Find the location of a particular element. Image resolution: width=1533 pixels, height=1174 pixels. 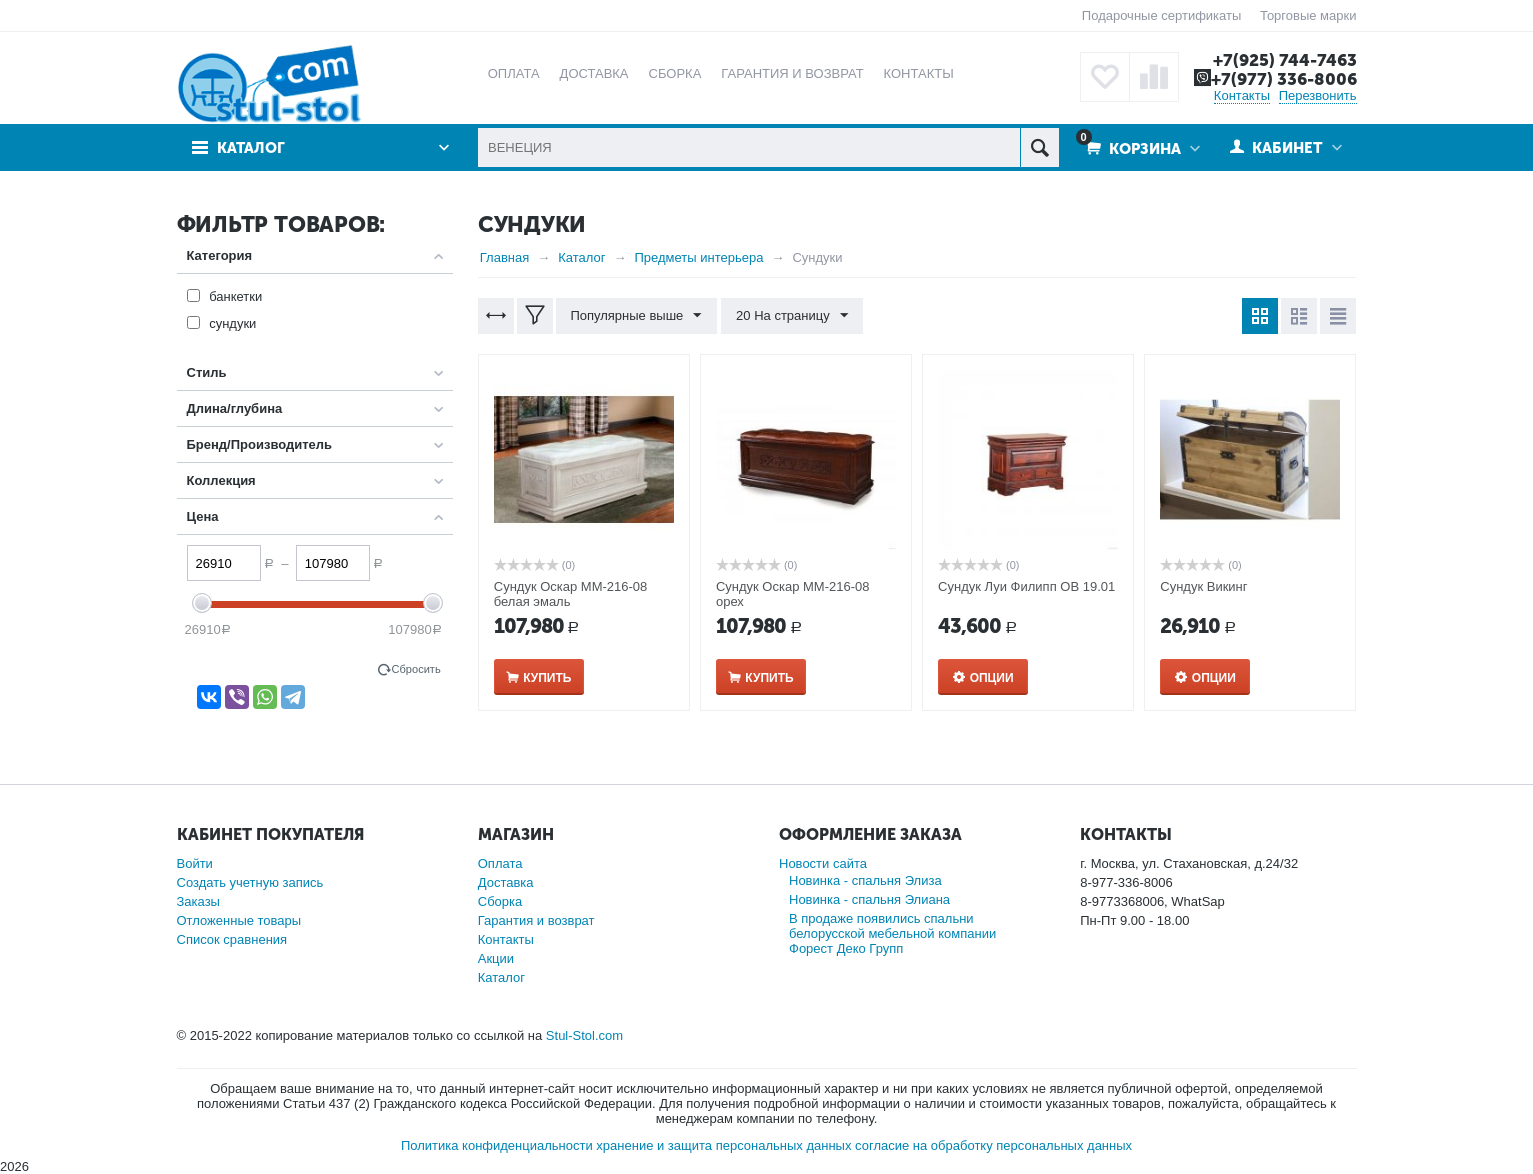

Опции is located at coordinates (992, 678).